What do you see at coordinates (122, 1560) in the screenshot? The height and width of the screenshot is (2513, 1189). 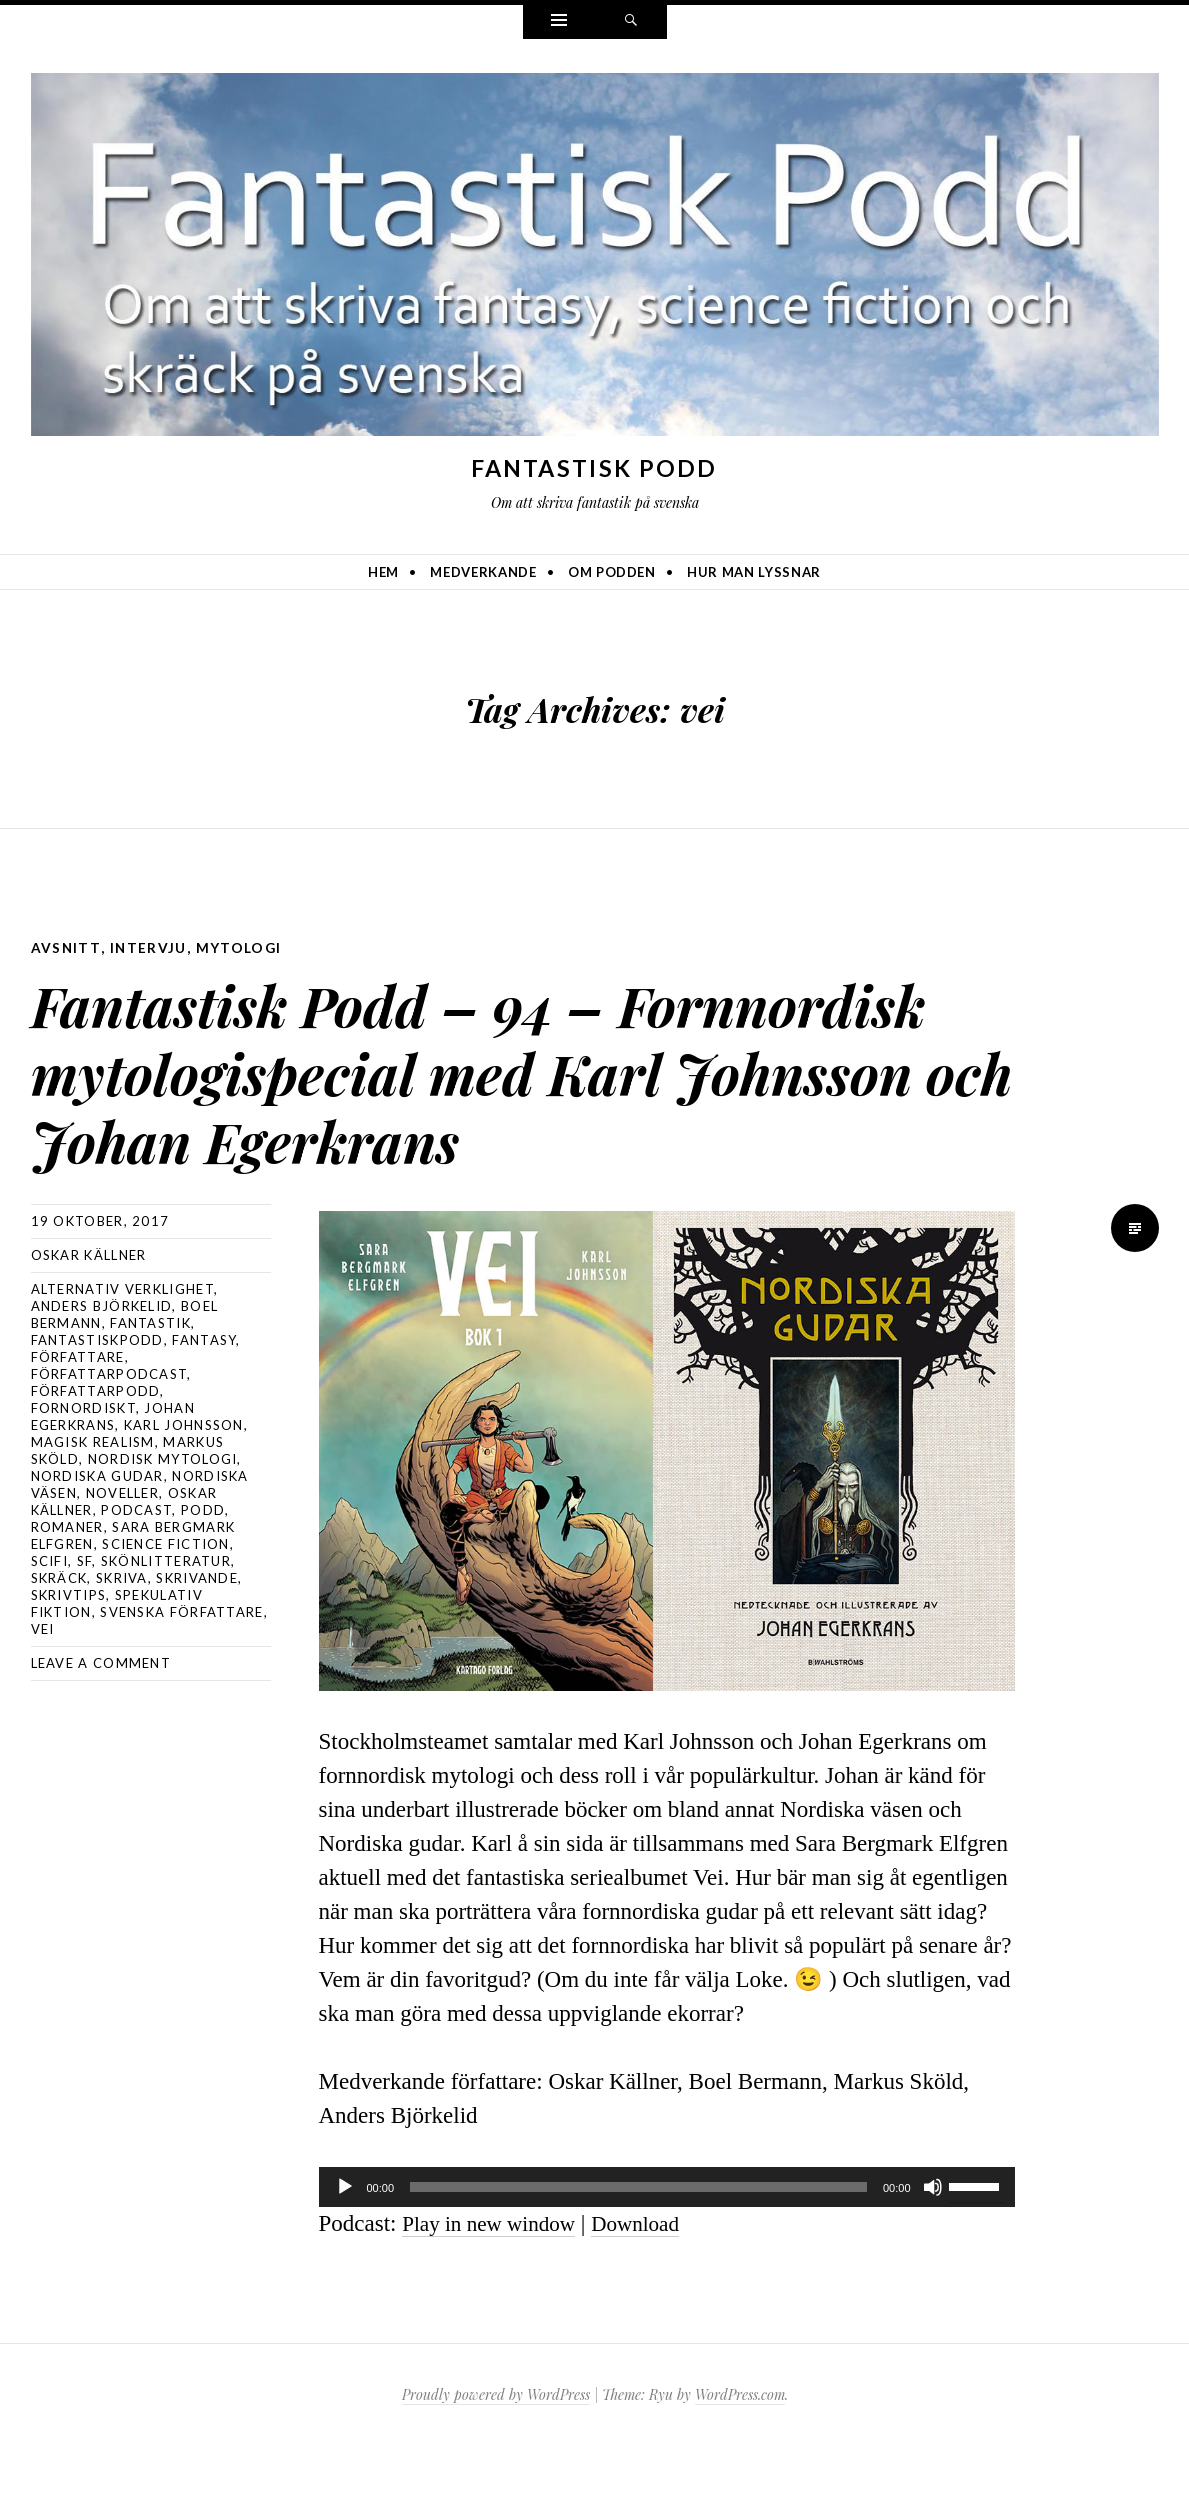 I see `noveller` at bounding box center [122, 1560].